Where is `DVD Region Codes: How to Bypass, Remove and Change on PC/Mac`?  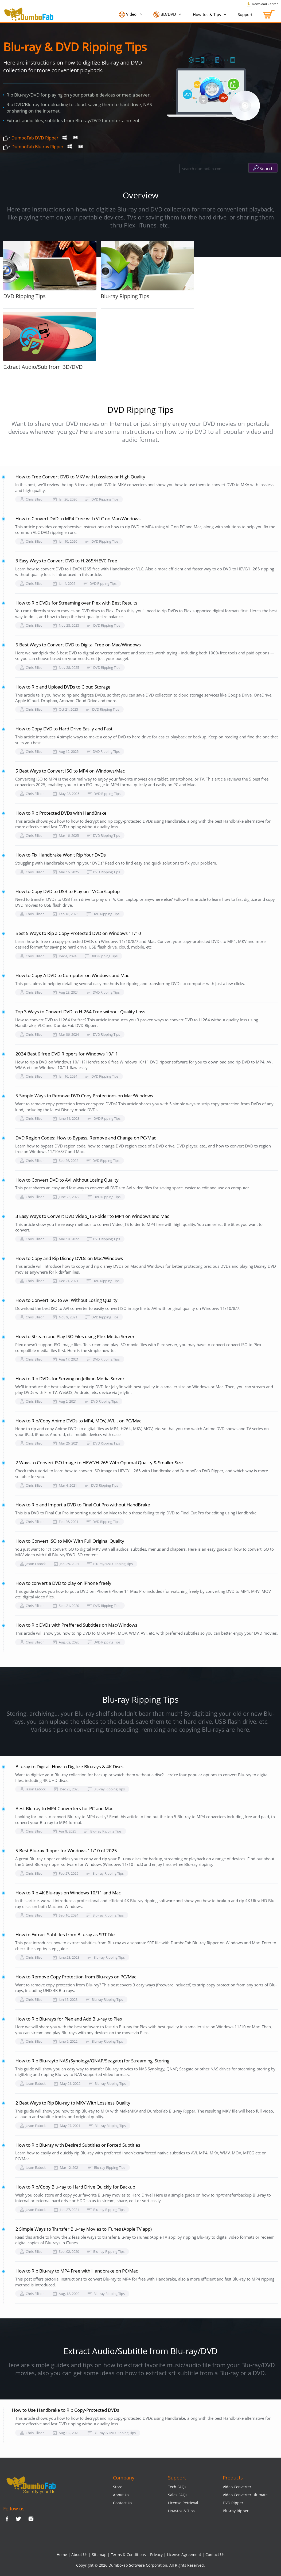 DVD Region Codes: How to Bypass, Remove and Change on PC/Mac is located at coordinates (85, 1138).